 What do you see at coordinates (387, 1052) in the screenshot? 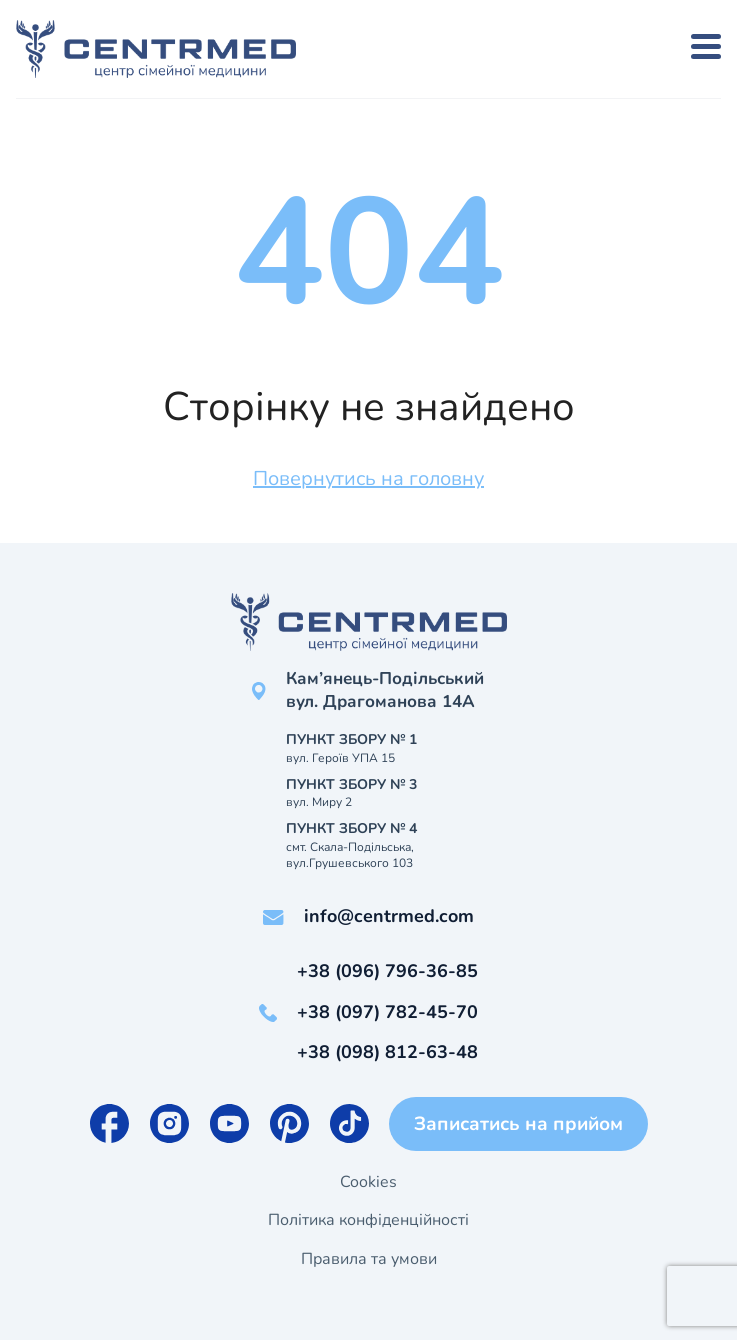
I see `+38 (098) 812-63-48` at bounding box center [387, 1052].